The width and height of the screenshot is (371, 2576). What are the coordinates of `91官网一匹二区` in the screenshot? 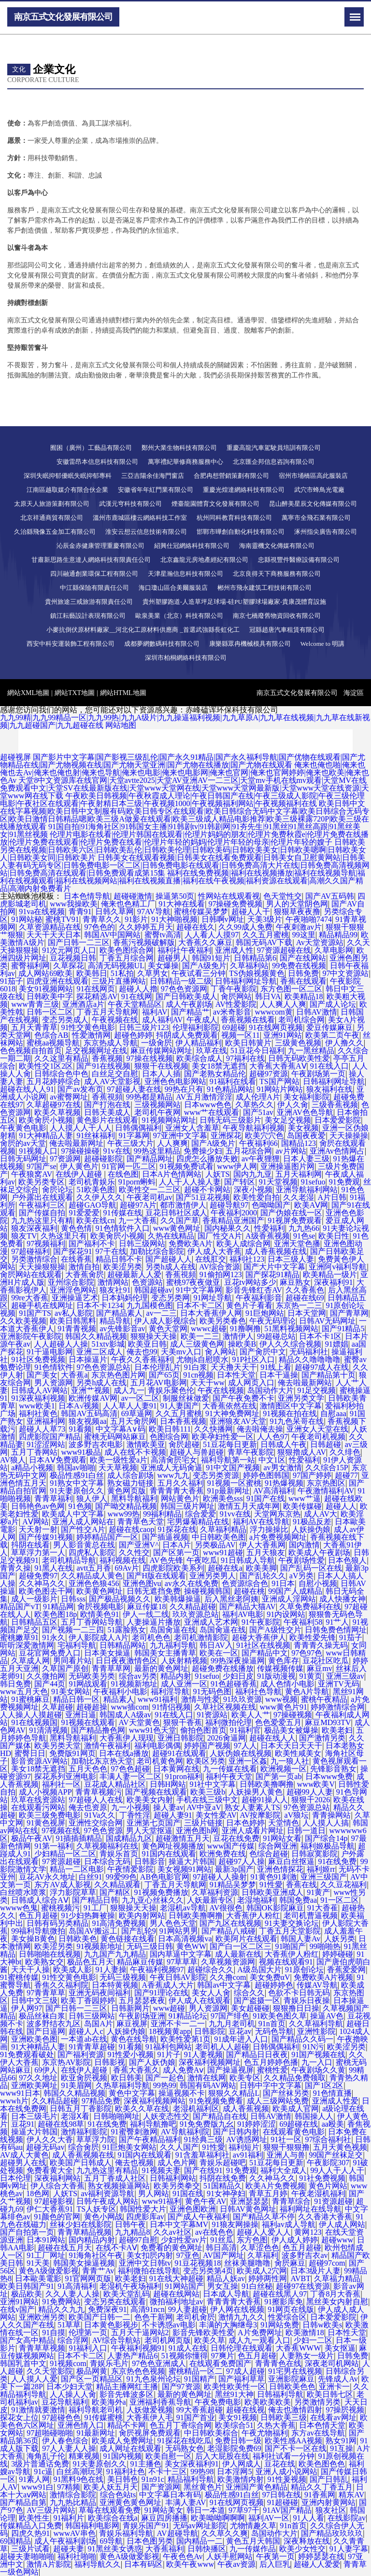 It's located at (129, 1166).